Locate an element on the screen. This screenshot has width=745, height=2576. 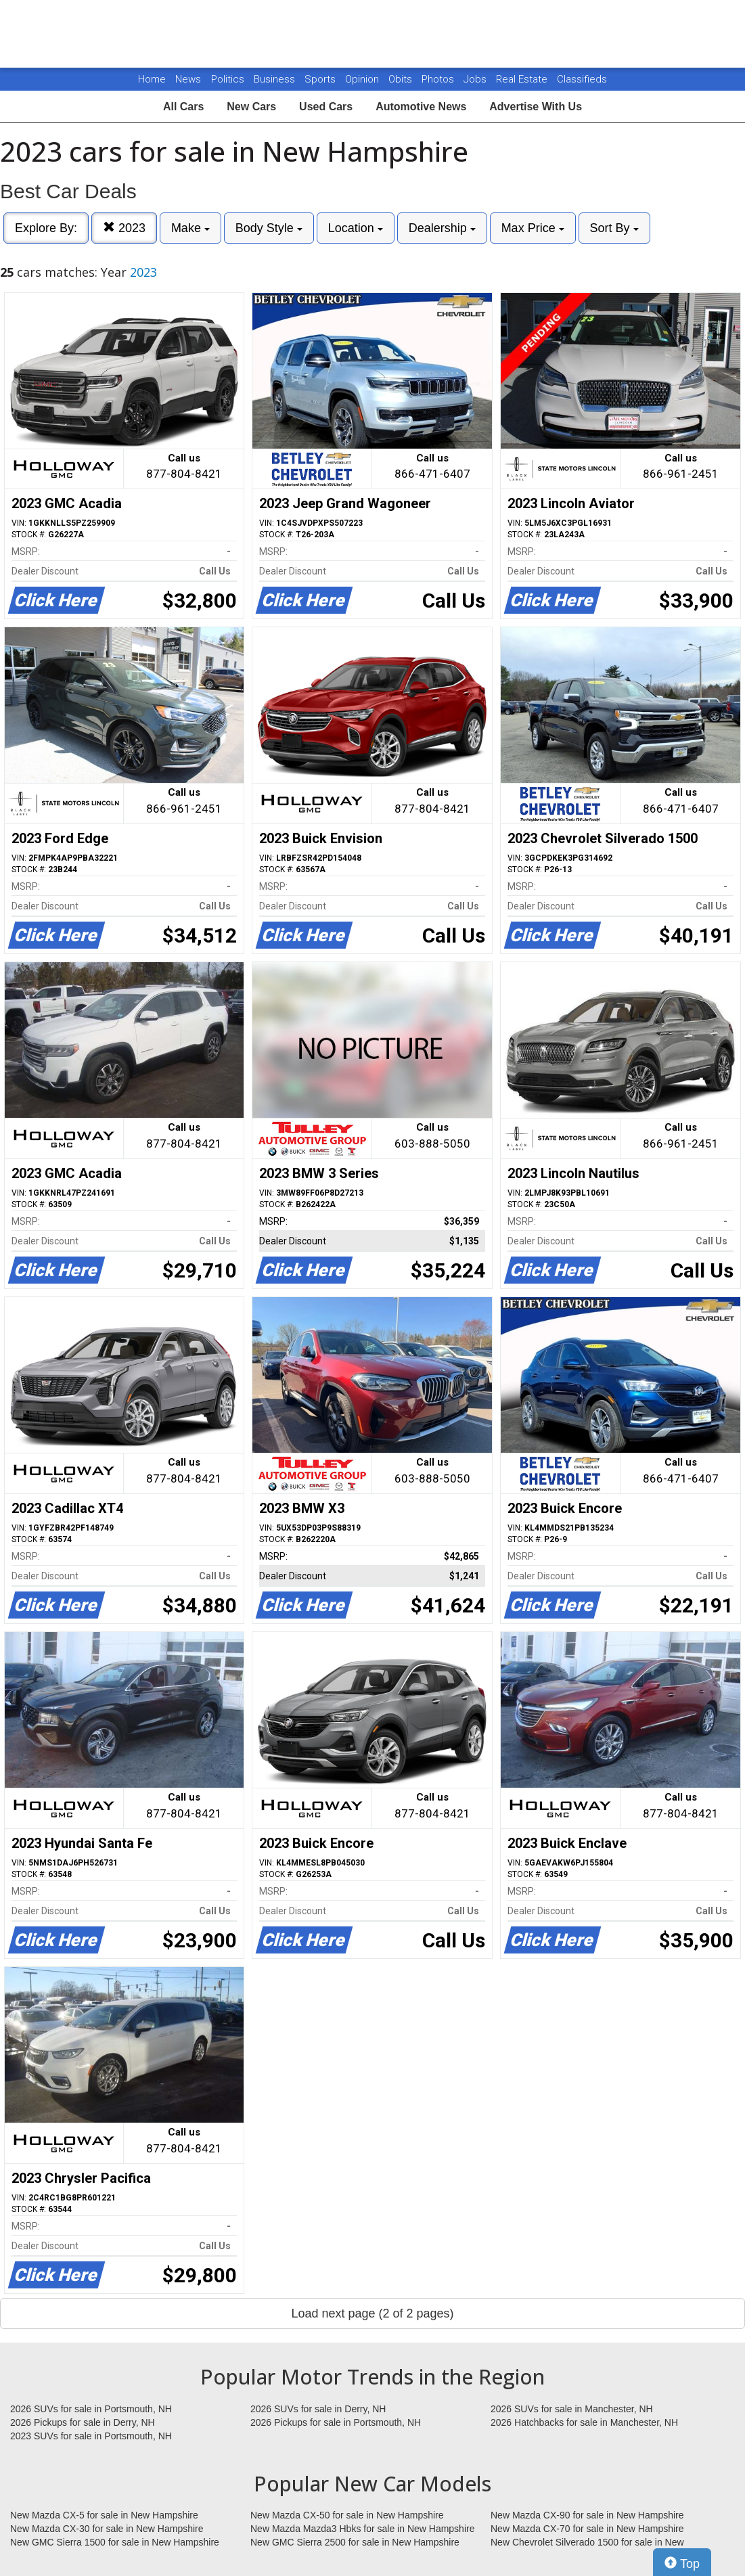
Make is located at coordinates (190, 228).